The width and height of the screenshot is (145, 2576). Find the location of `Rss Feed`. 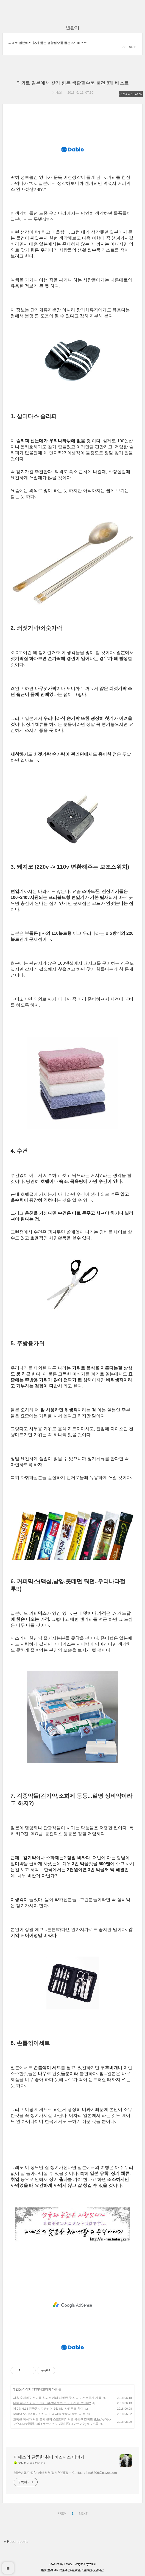

Rss Feed is located at coordinates (47, 2569).